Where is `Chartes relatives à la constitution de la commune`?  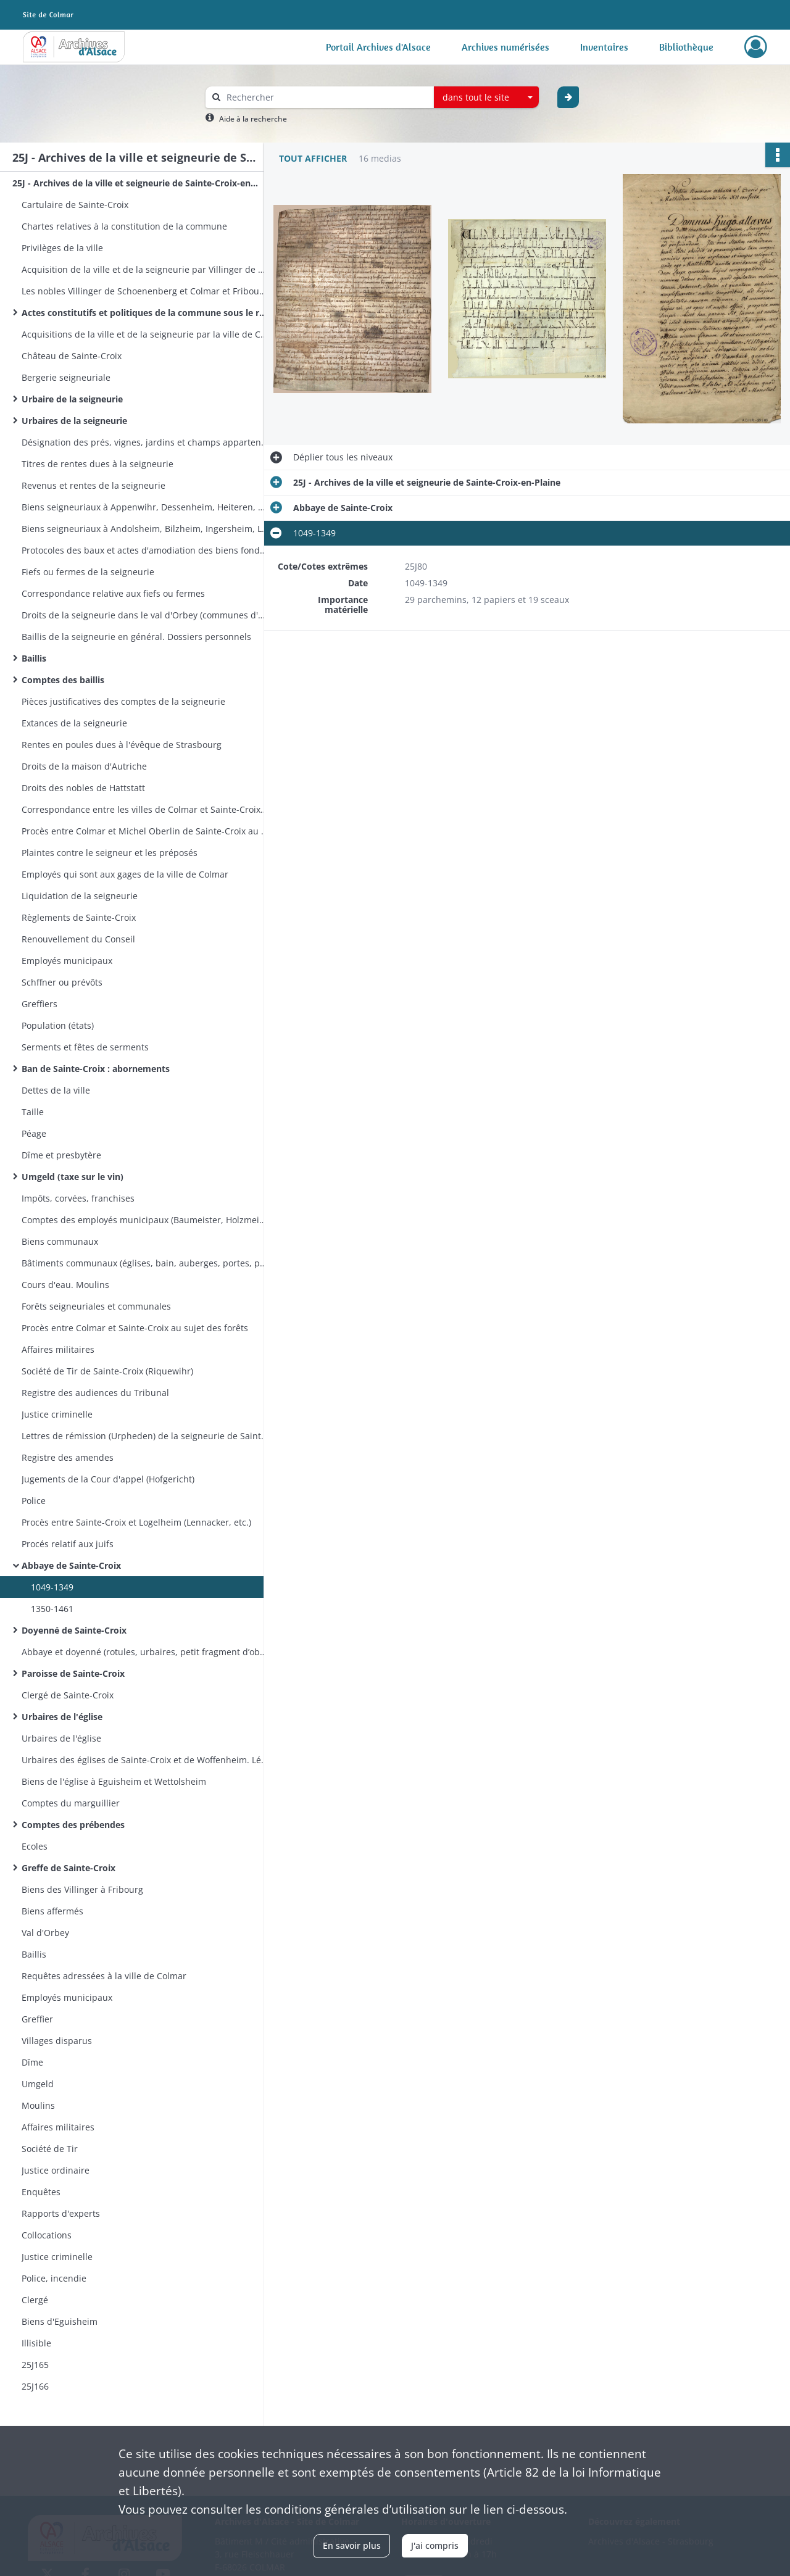
Chartes relatives à la constitution de la commune is located at coordinates (124, 226).